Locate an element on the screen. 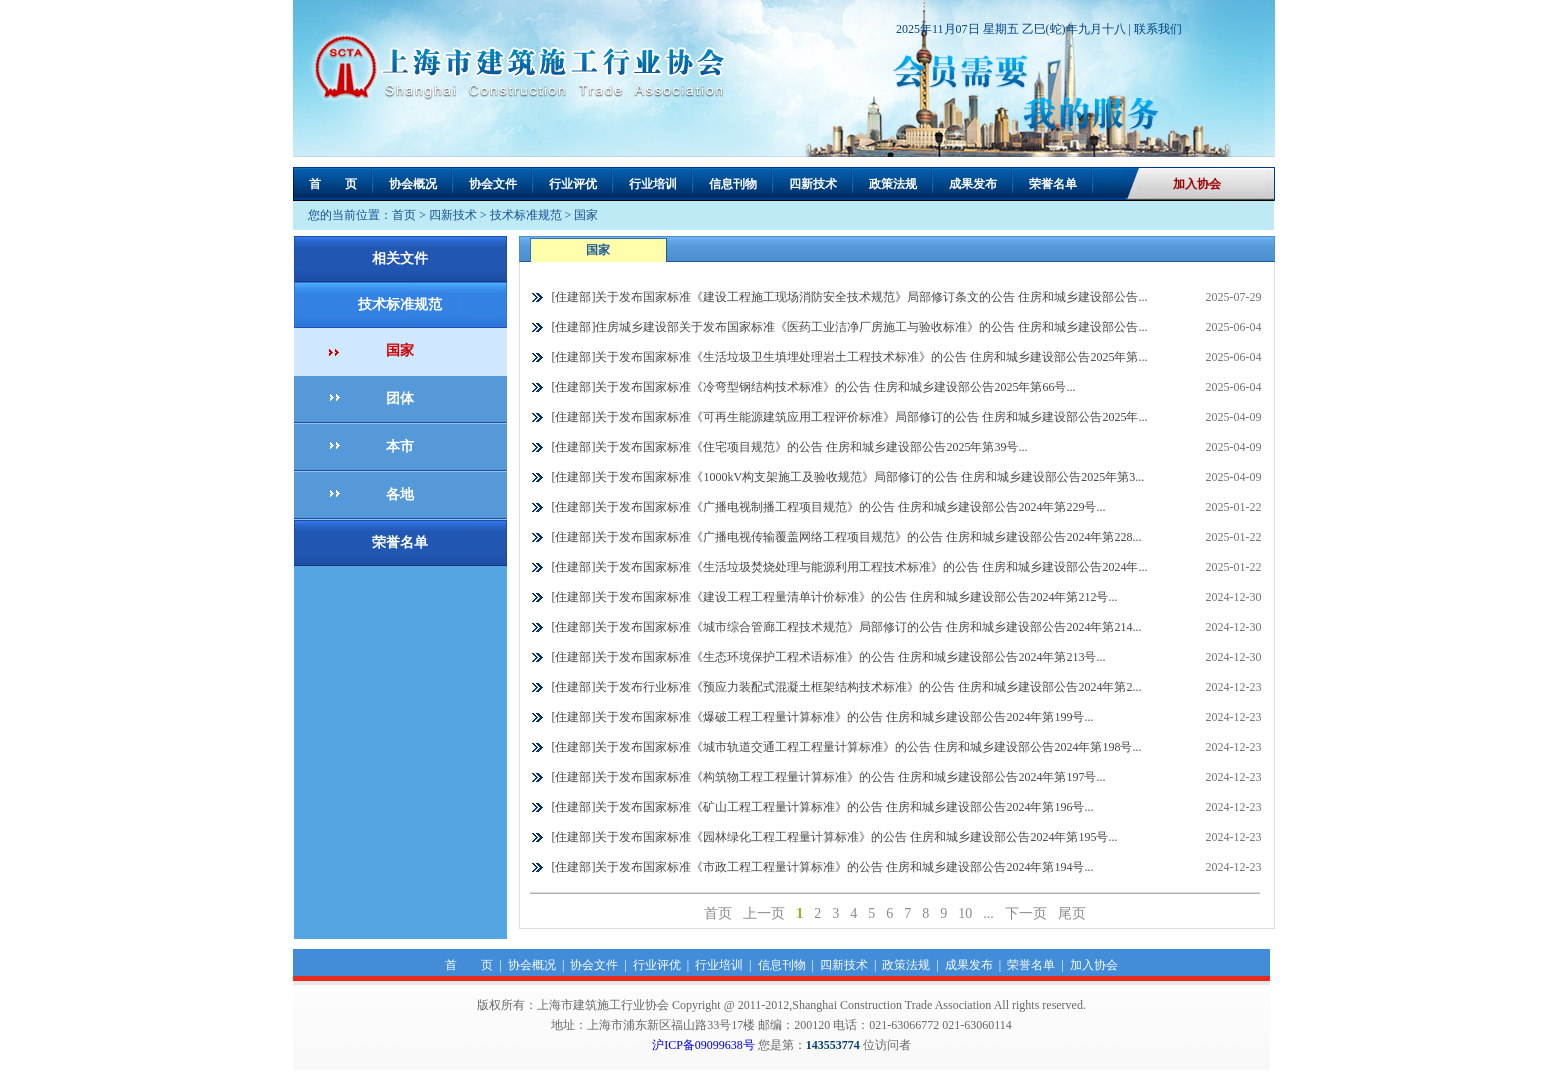 The width and height of the screenshot is (1568, 1080). [住建部]关于发布国家标准《矿山工程工程量计算标准》的公告 住房和城乡建设部公告2024年第196号... is located at coordinates (823, 807).